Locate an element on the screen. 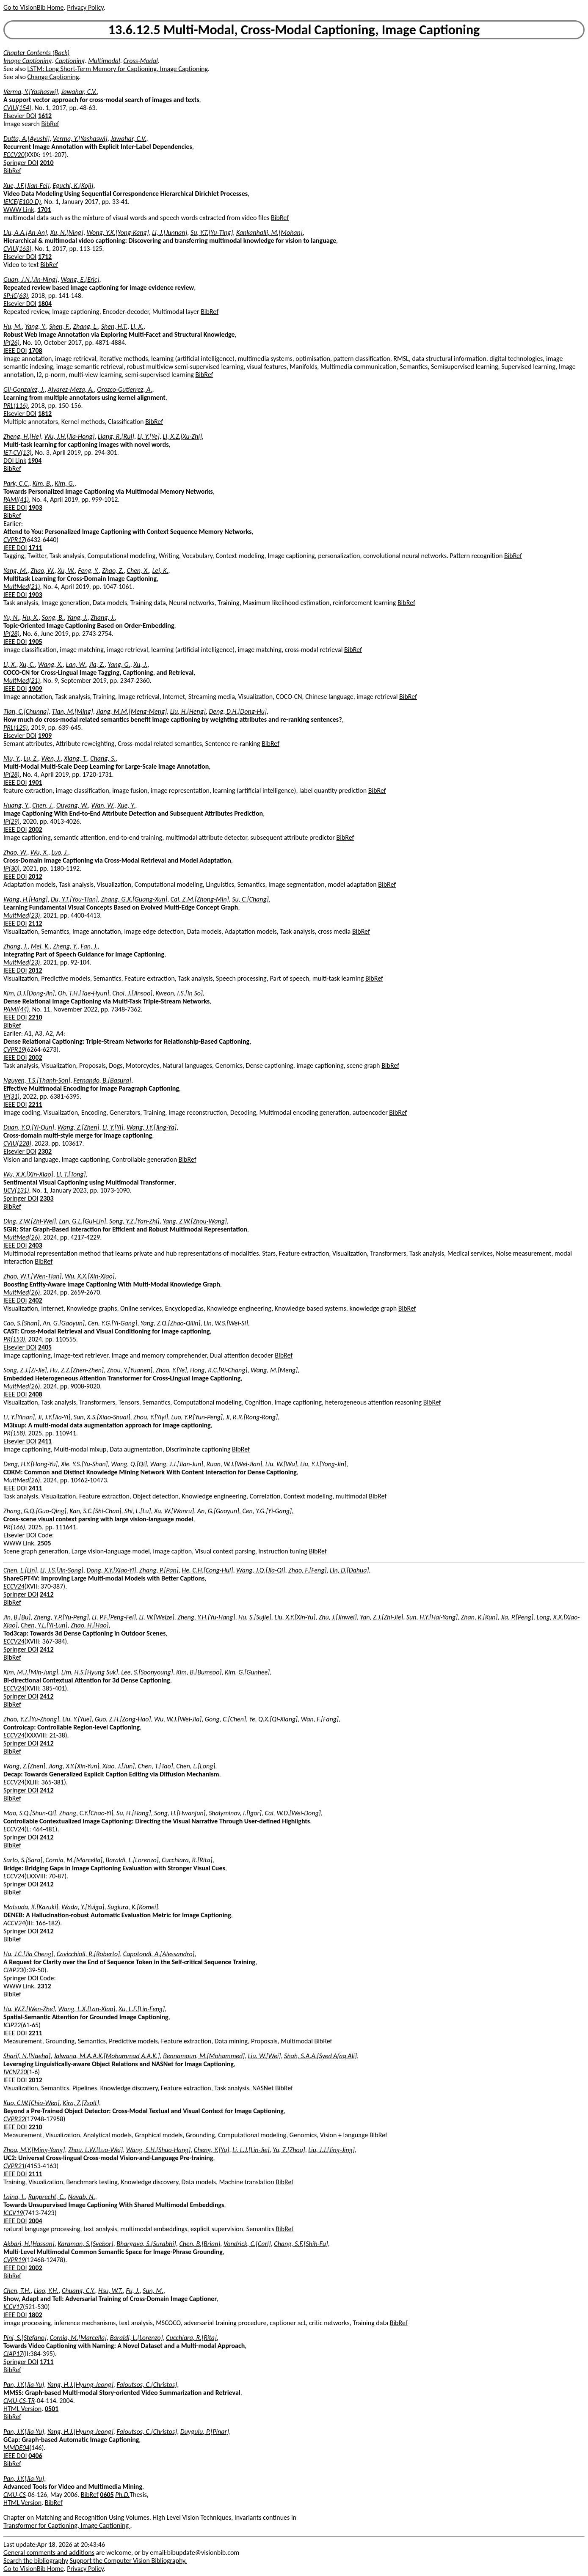 The width and height of the screenshot is (588, 2576). Tian, M.[Ming] is located at coordinates (72, 711).